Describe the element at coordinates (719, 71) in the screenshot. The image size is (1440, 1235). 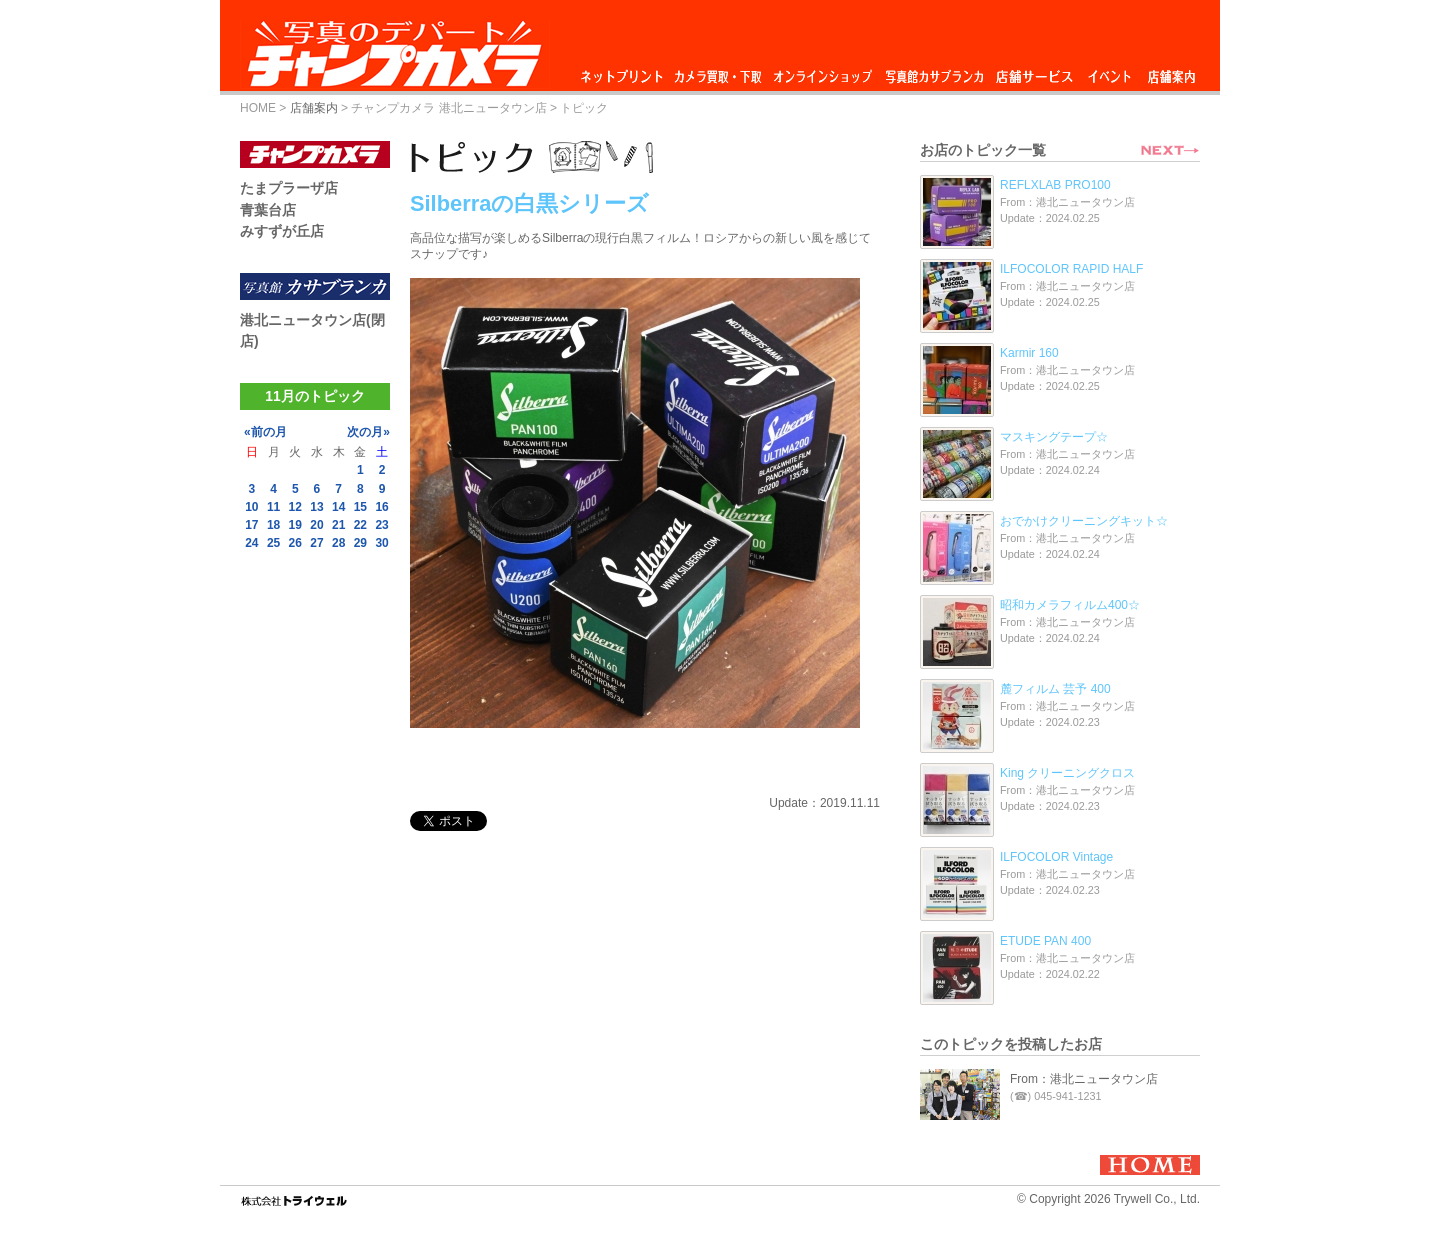
I see `カメラ買取・下取` at that location.